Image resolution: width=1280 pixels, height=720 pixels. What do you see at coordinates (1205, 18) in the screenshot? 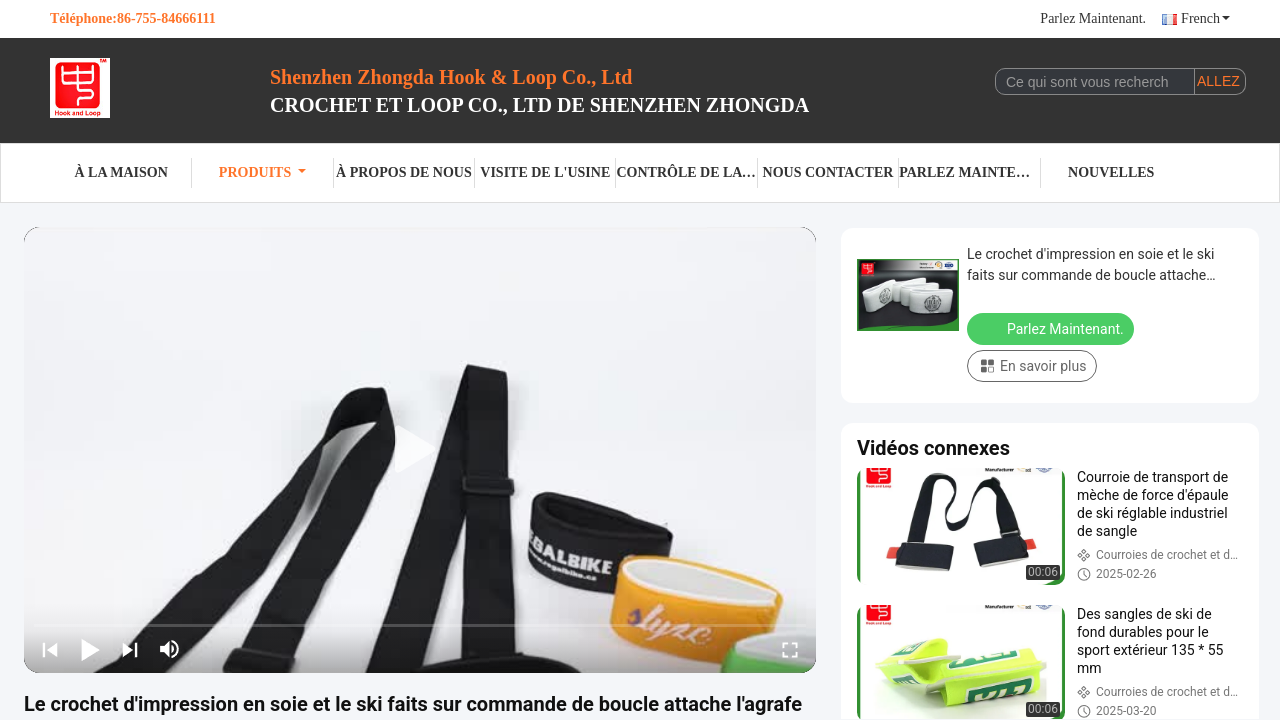
I see `French` at bounding box center [1205, 18].